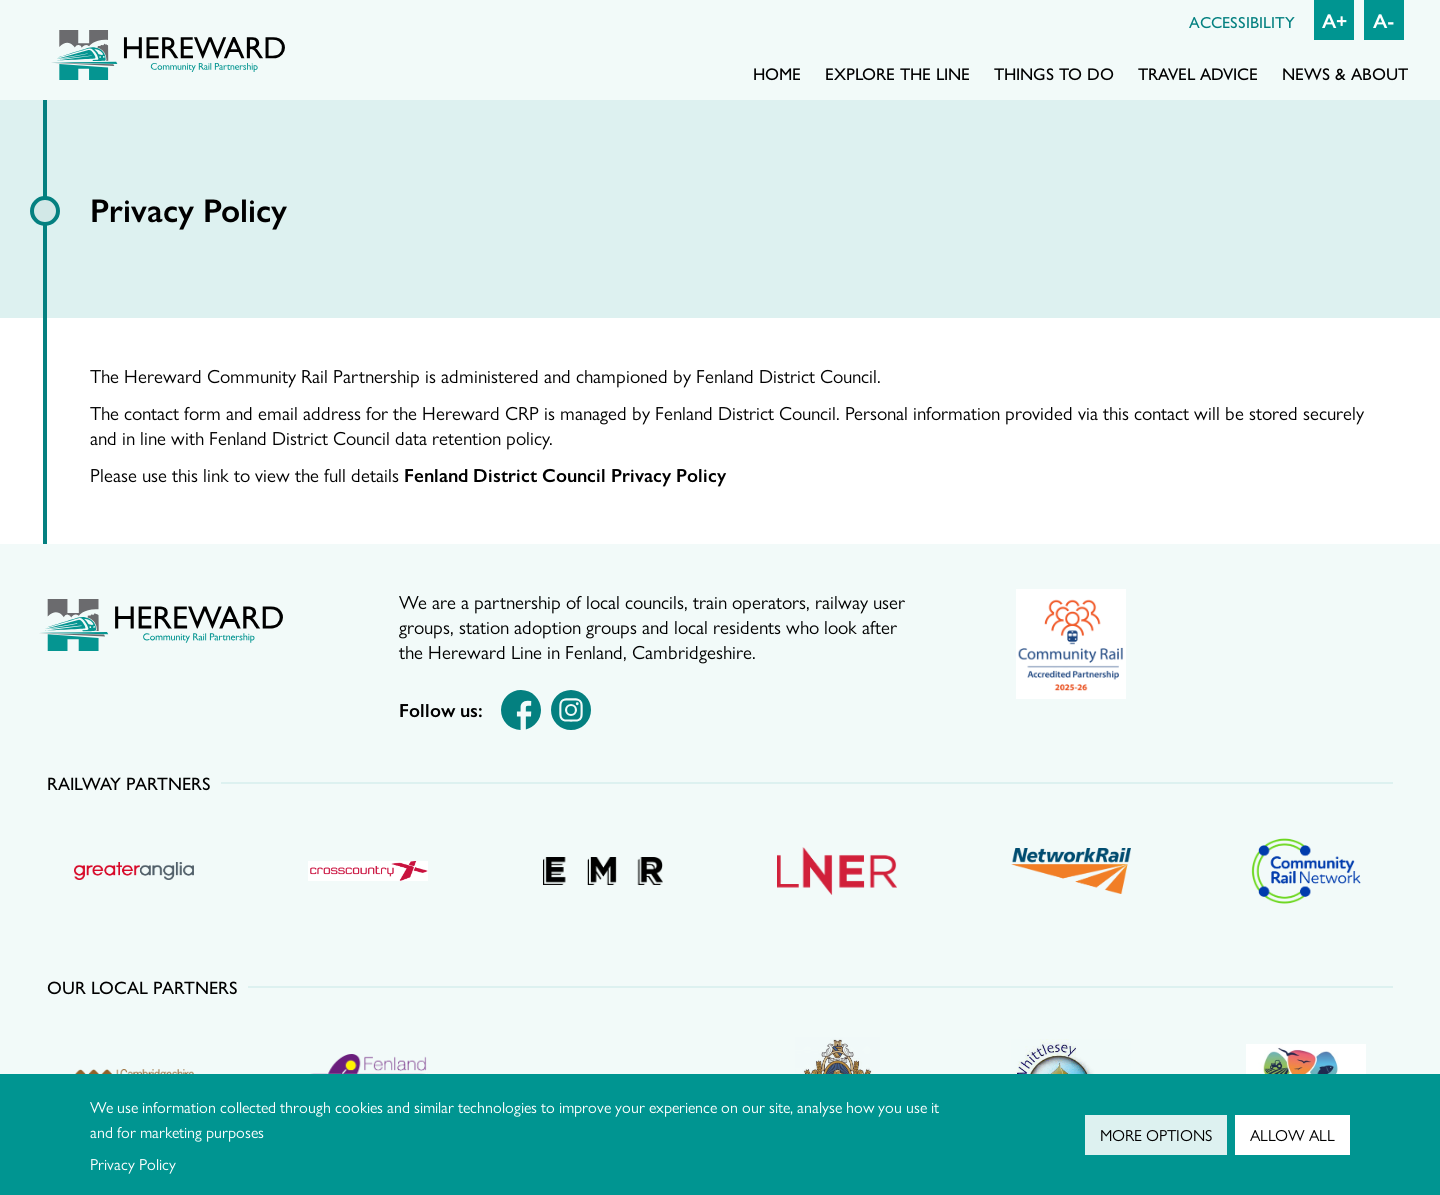 The width and height of the screenshot is (1440, 1195). Describe the element at coordinates (1345, 73) in the screenshot. I see `News & About` at that location.